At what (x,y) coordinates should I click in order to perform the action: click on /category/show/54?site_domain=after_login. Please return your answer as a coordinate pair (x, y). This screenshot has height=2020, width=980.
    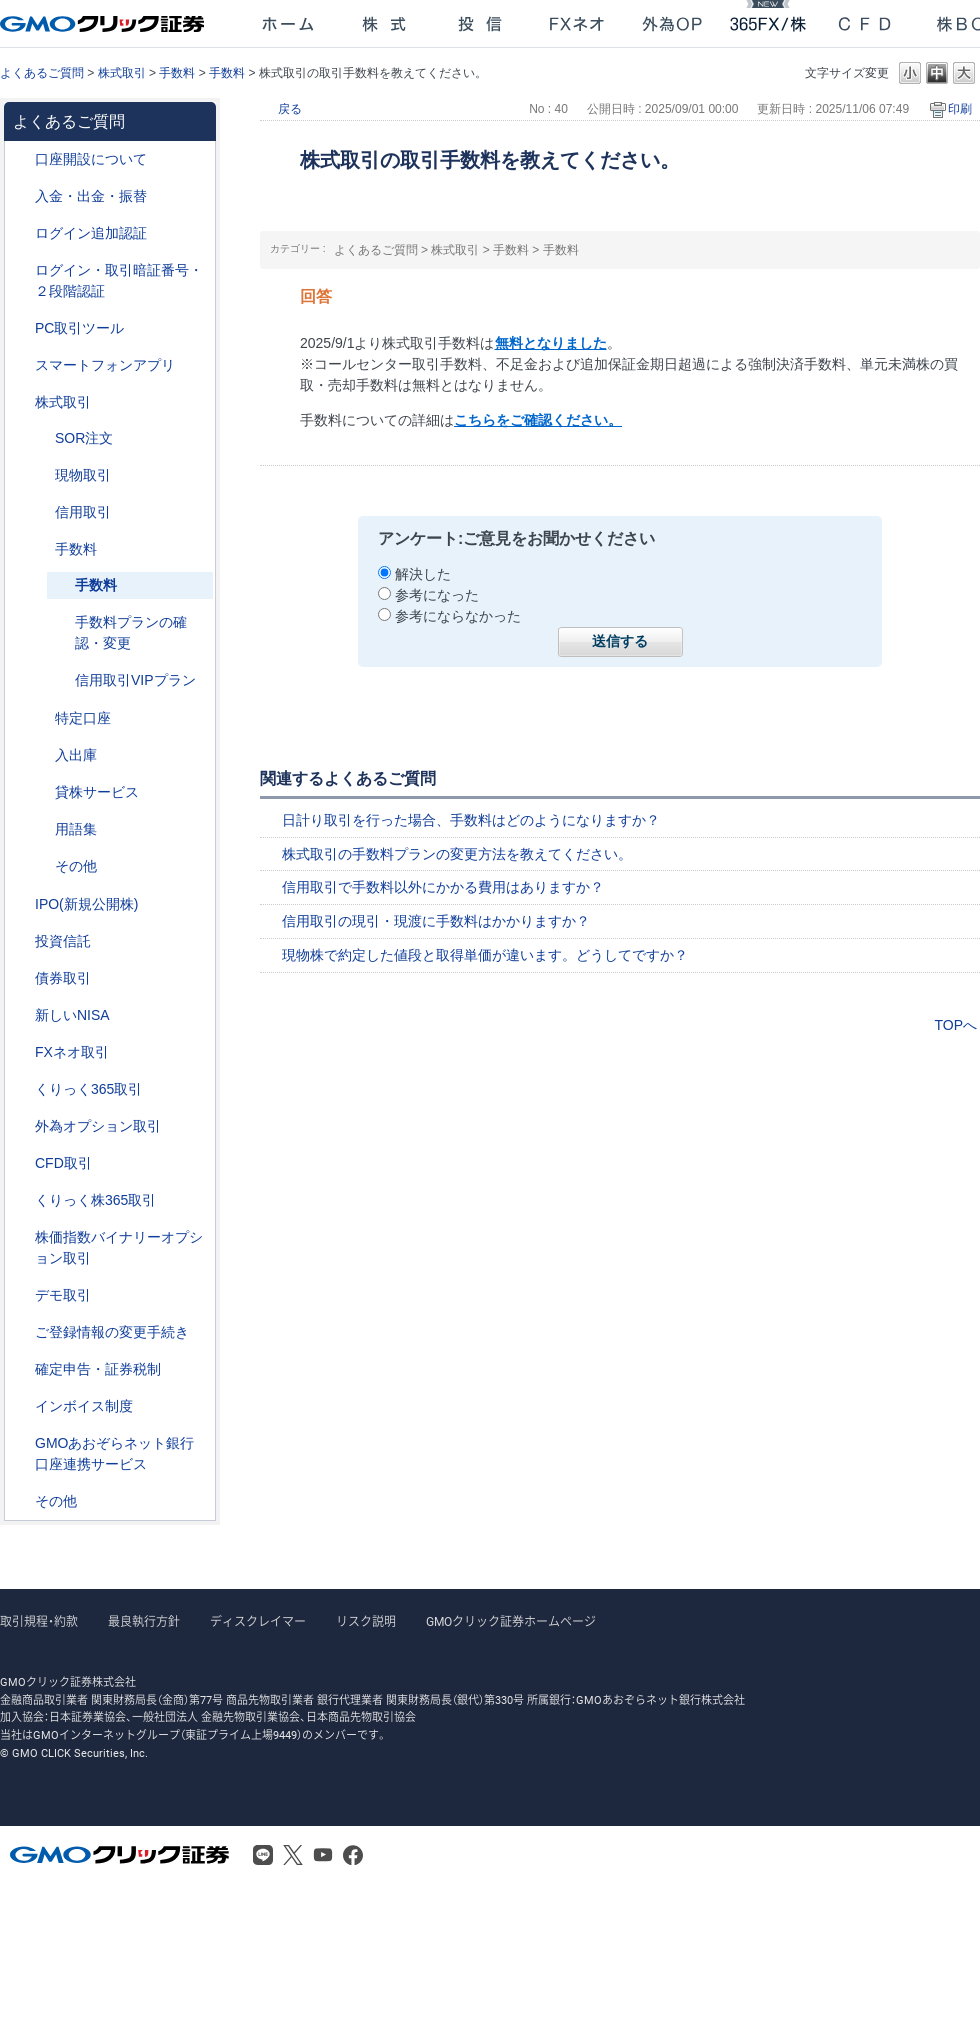
    Looking at the image, I should click on (21, 270).